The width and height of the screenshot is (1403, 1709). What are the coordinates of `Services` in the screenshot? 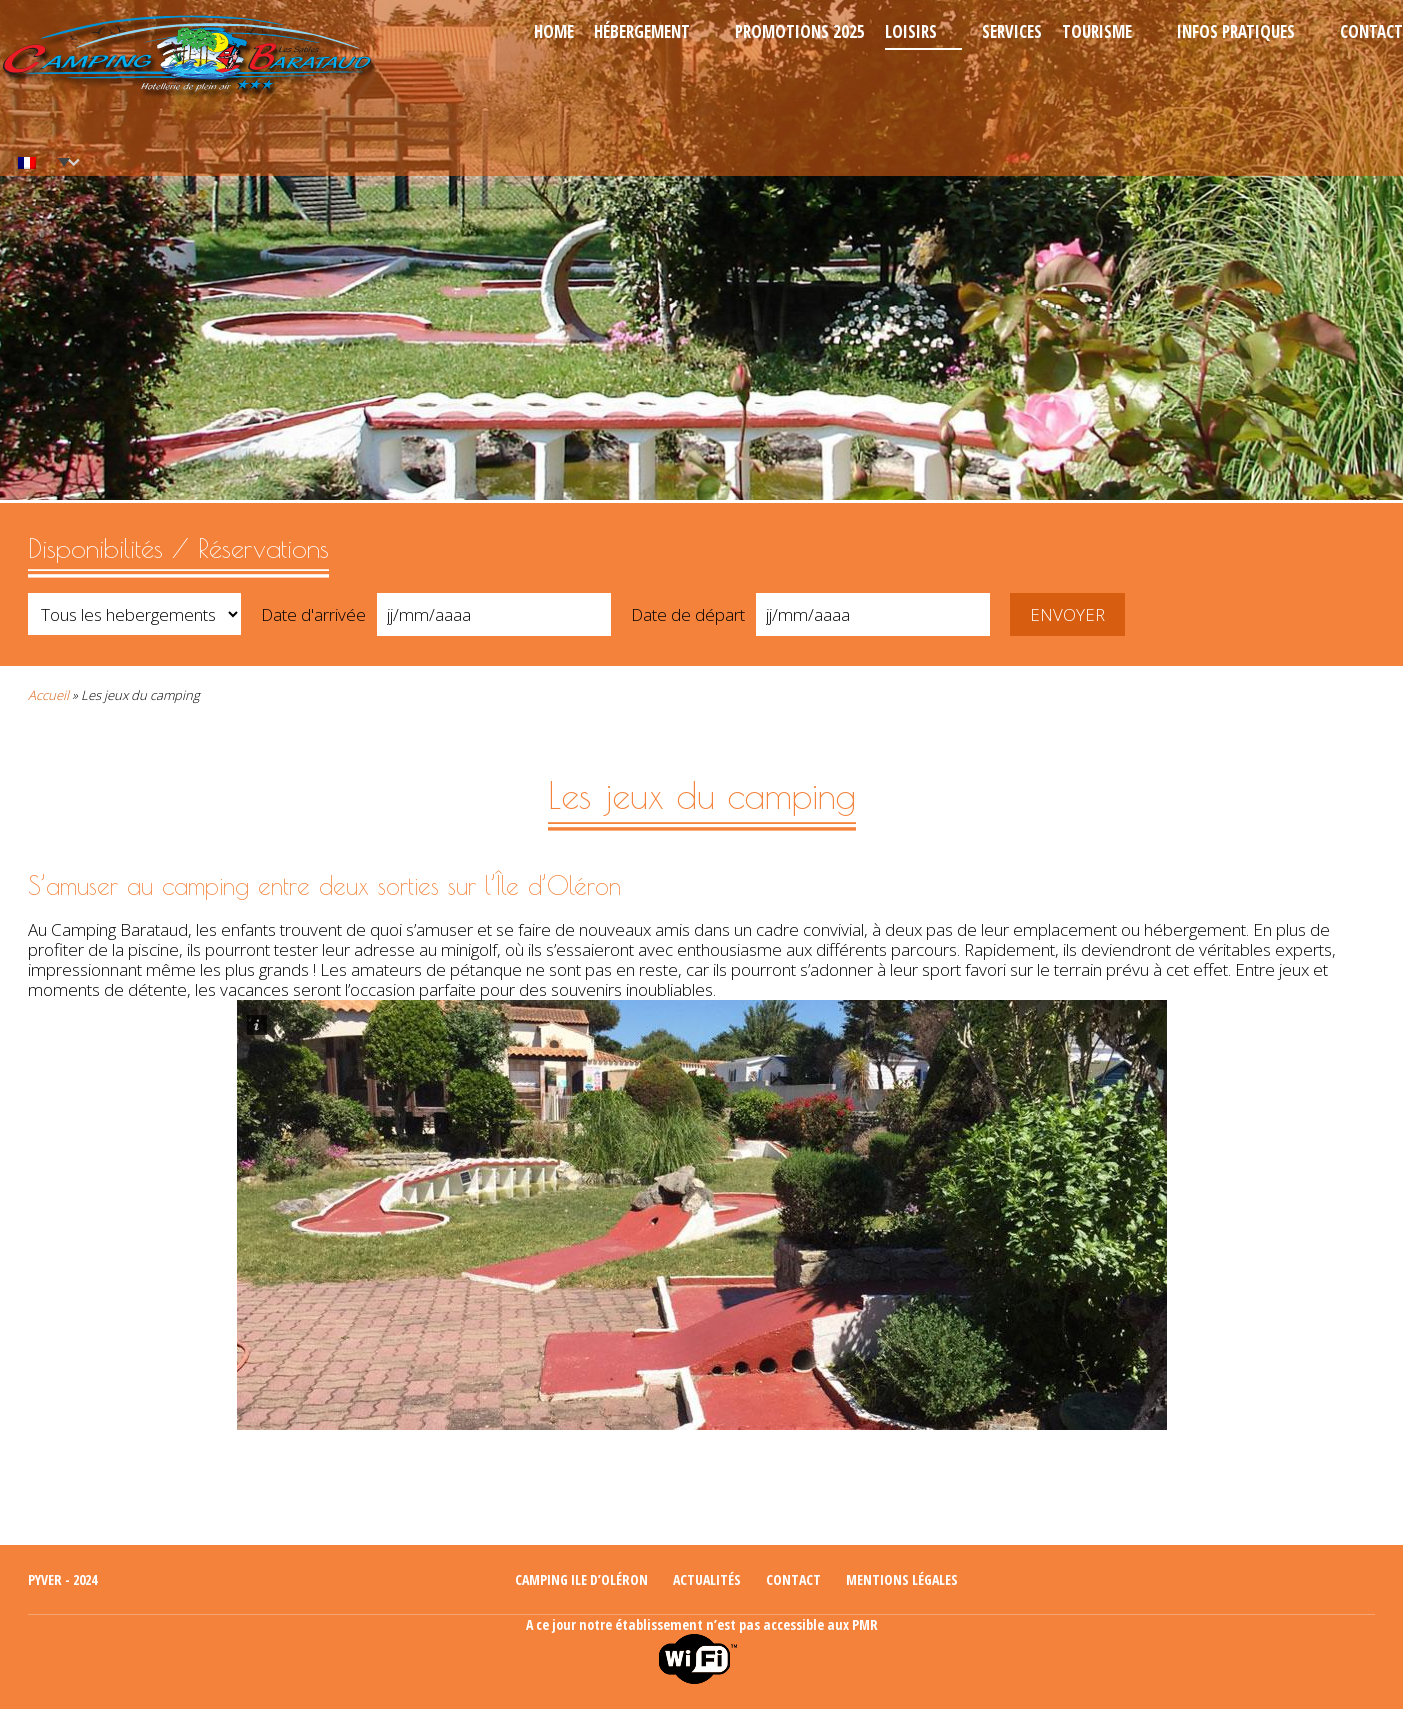 It's located at (1012, 31).